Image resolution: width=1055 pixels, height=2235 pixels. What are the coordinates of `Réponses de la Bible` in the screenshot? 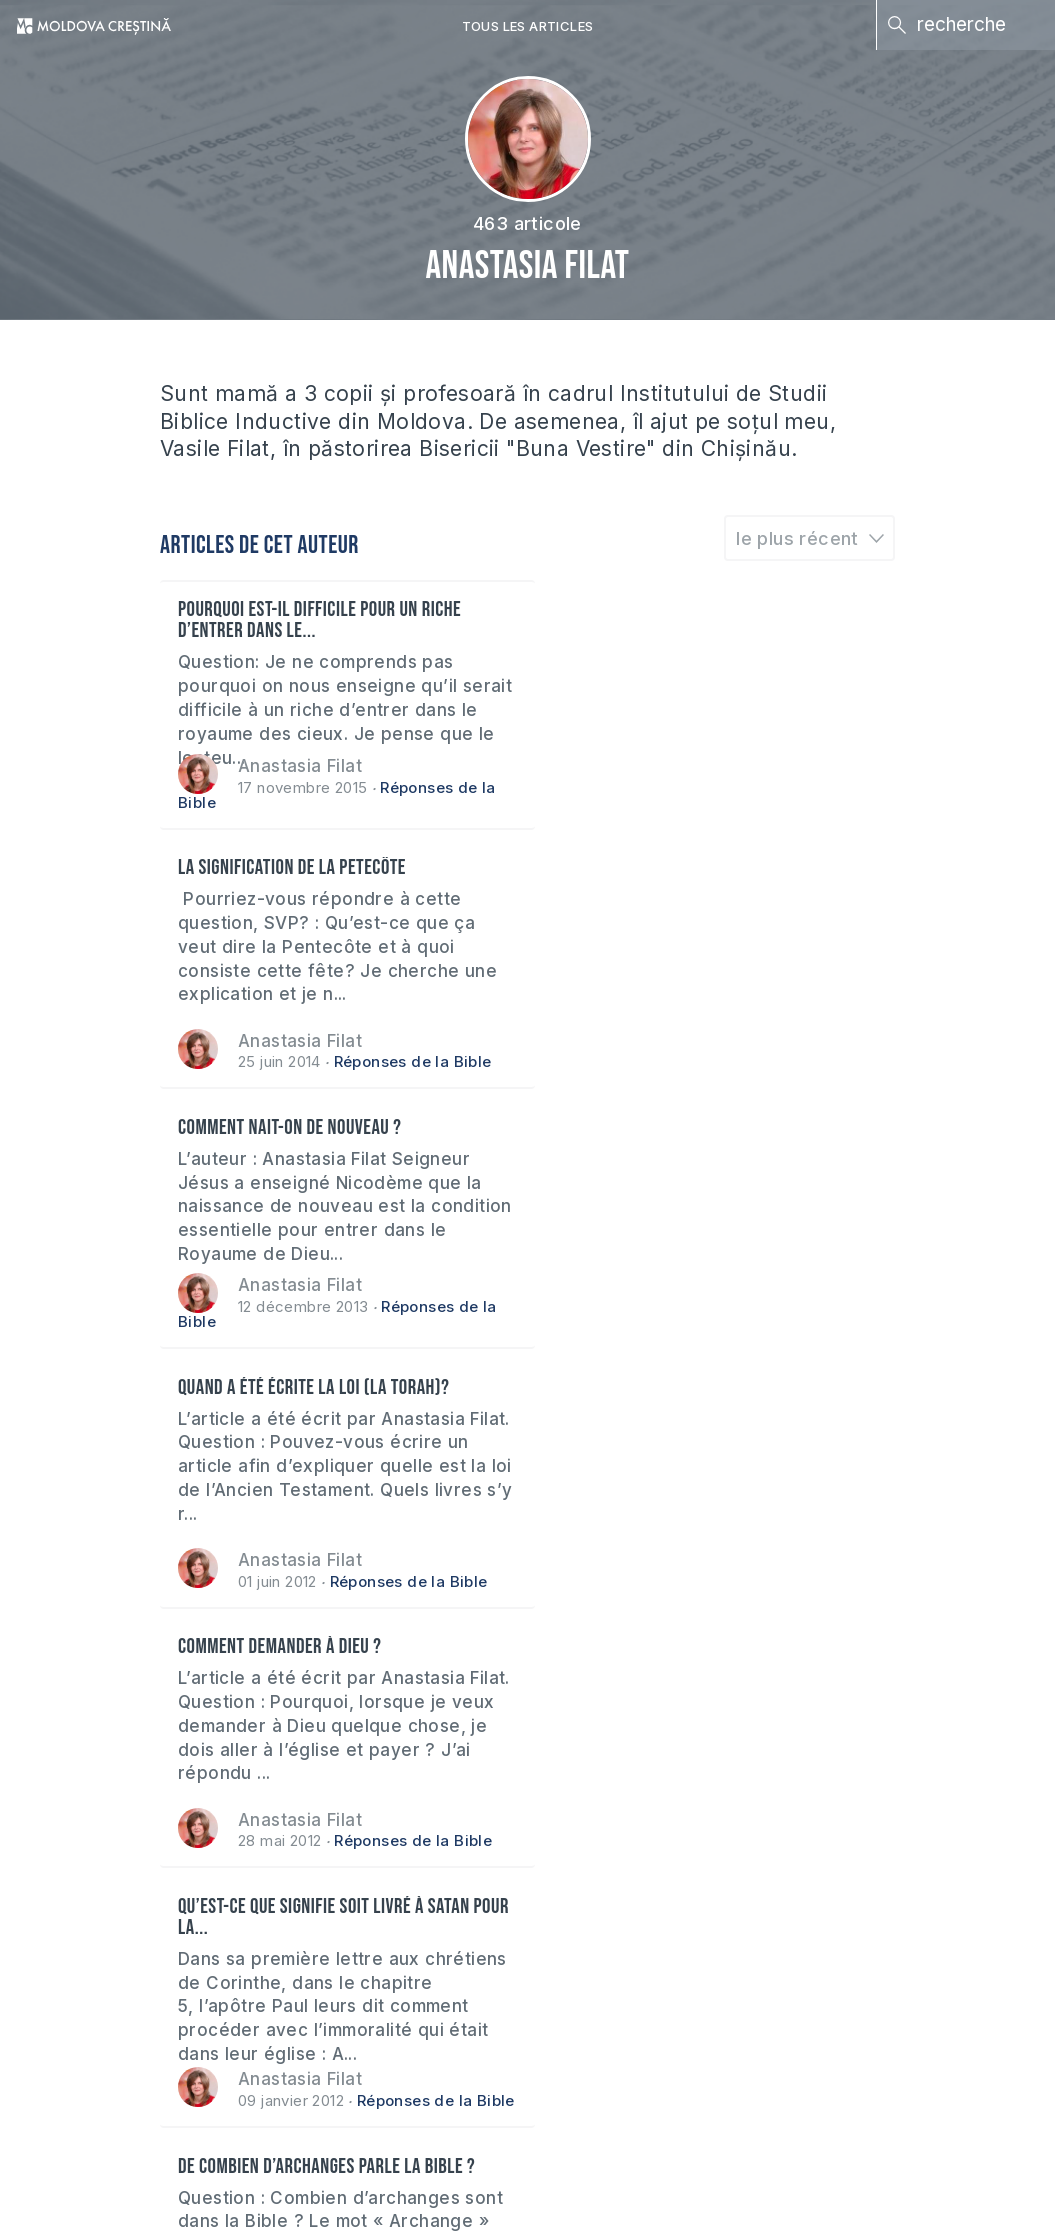 It's located at (787, 802).